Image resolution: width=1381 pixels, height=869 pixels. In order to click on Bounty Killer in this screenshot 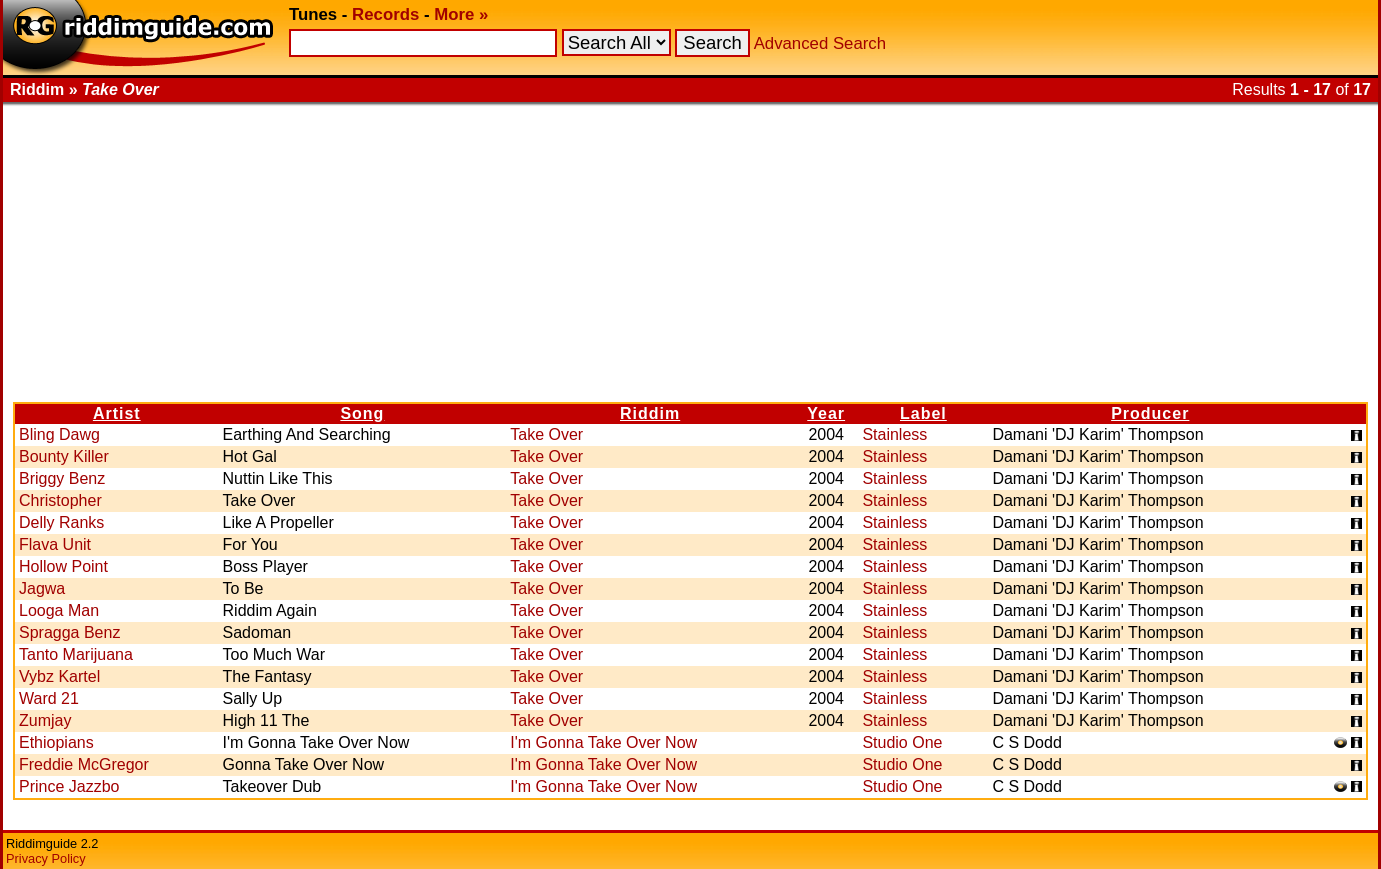, I will do `click(64, 456)`.